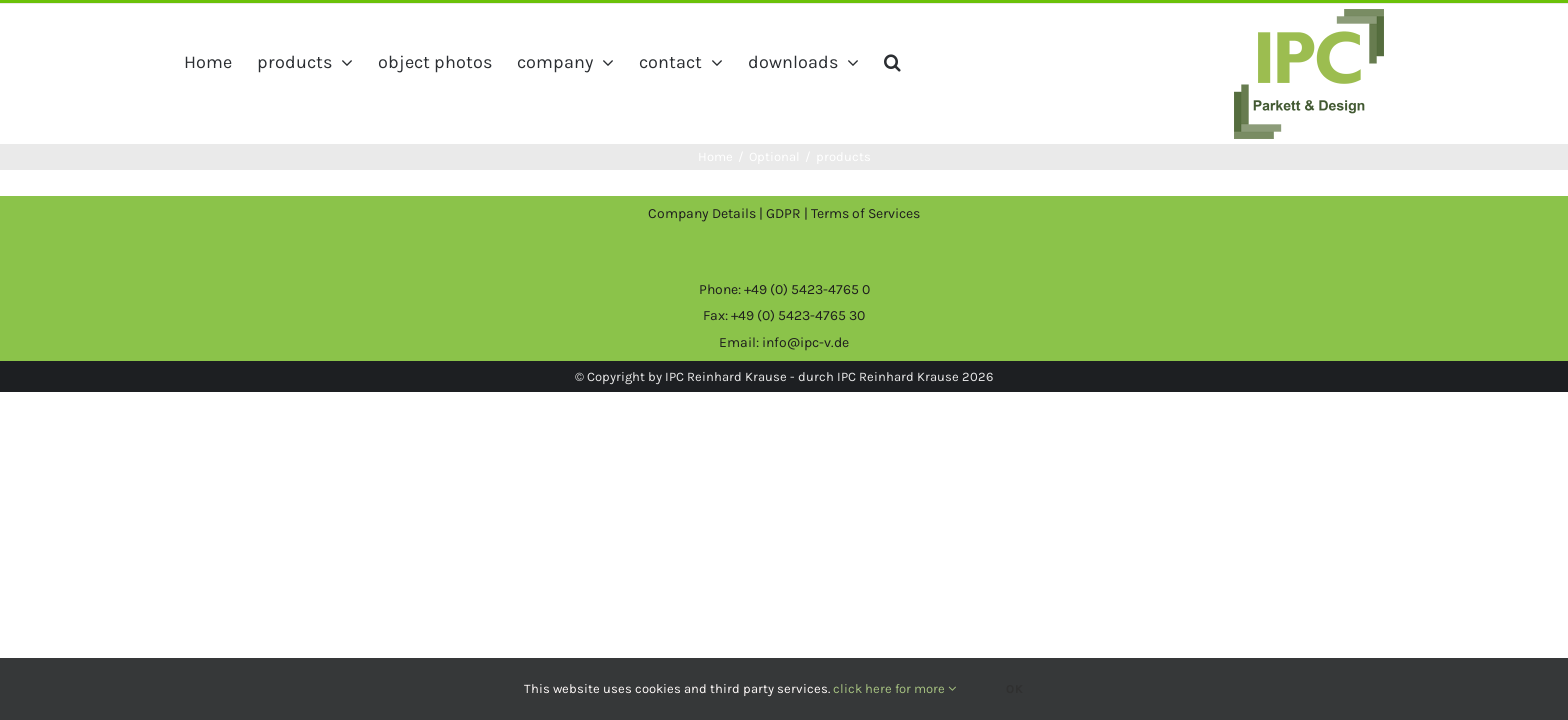  What do you see at coordinates (807, 289) in the screenshot?
I see `+49 (0) 5423-4765 0` at bounding box center [807, 289].